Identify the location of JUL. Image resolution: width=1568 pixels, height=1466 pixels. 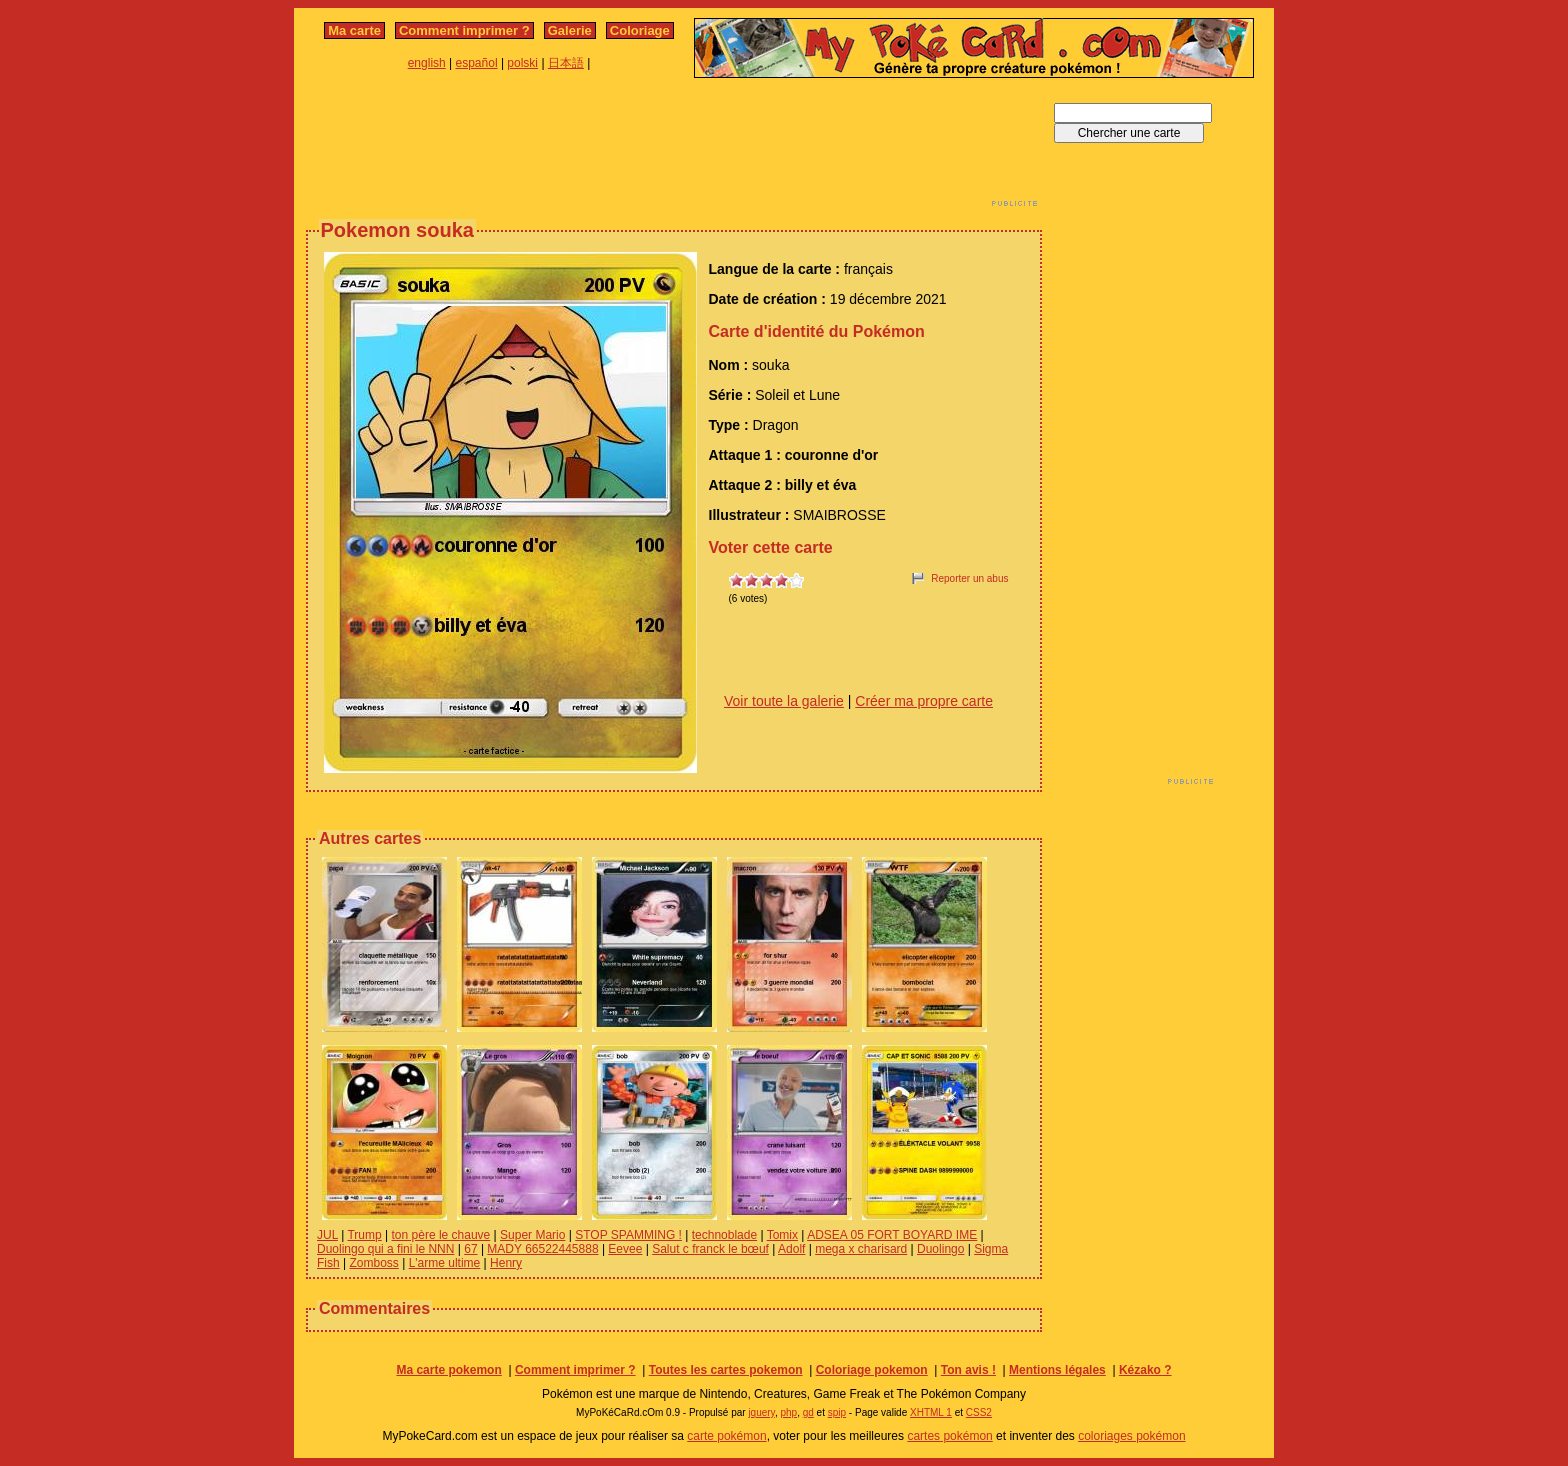
(327, 1235).